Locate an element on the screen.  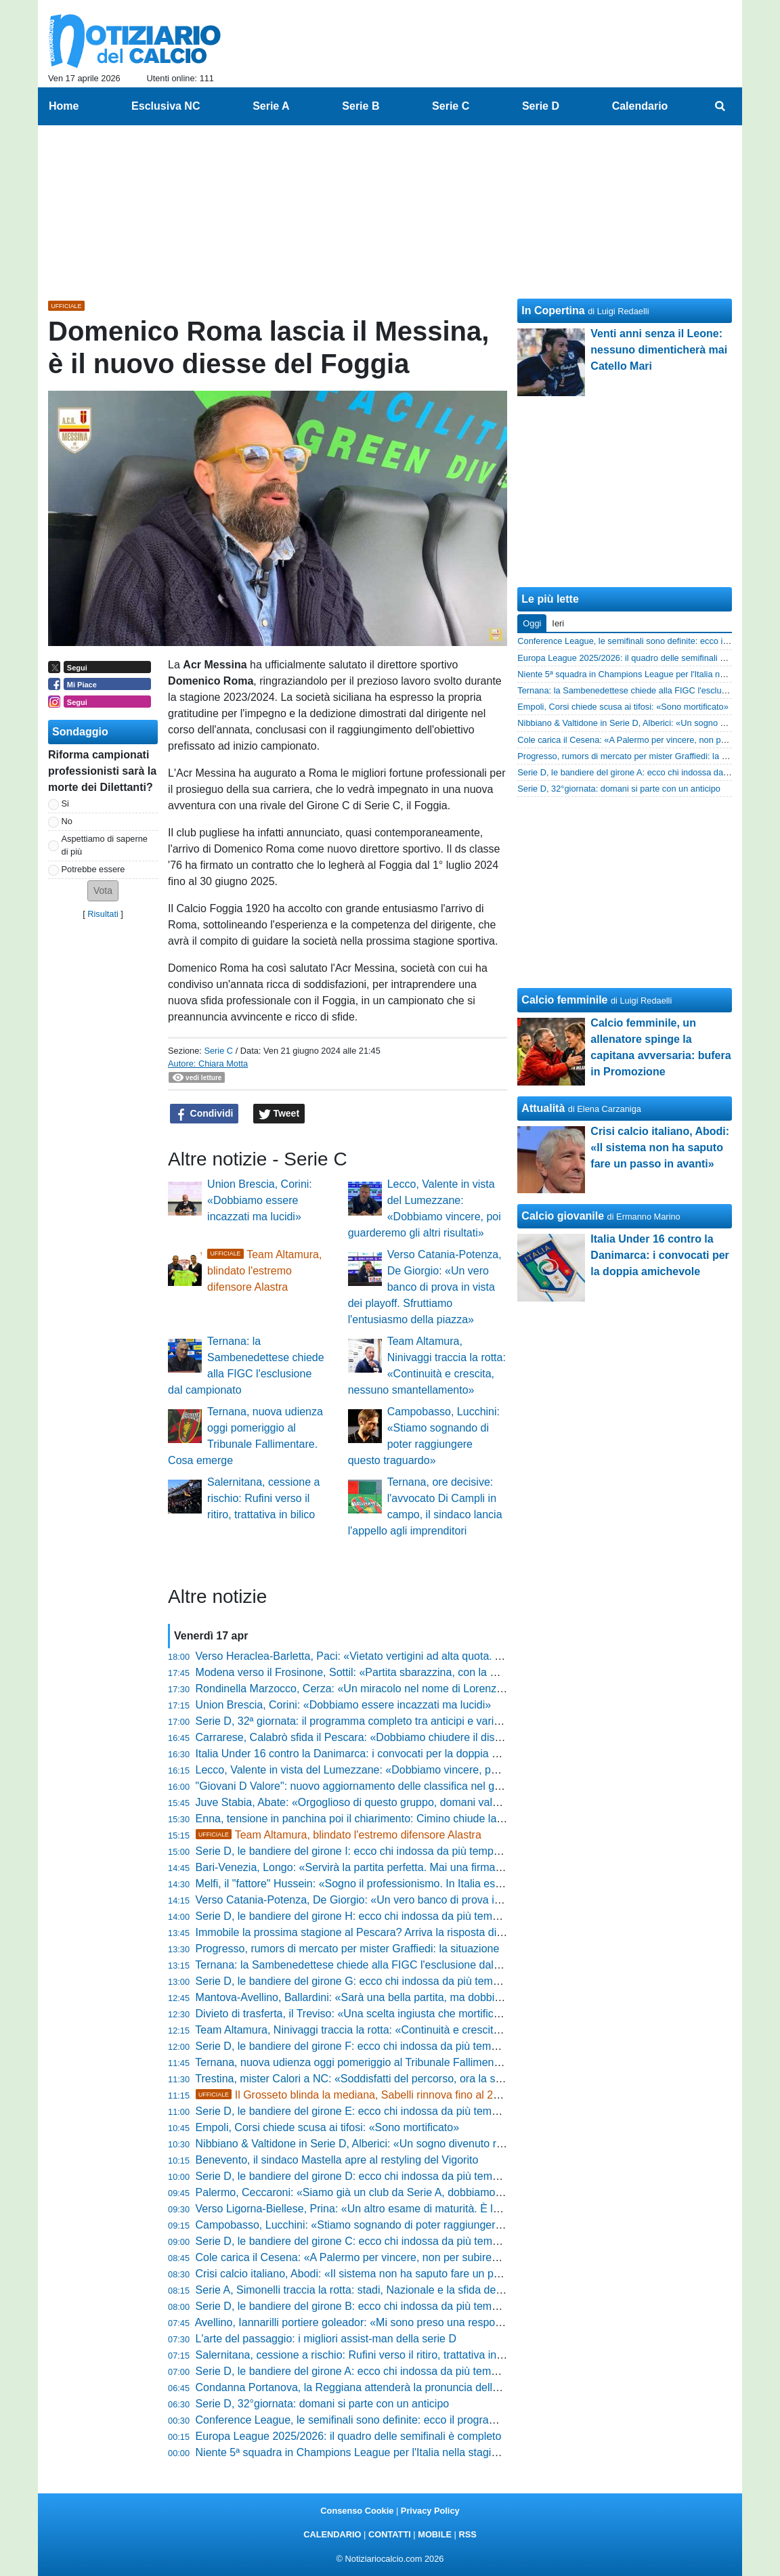
Serie C [menuitem] is located at coordinates (450, 106).